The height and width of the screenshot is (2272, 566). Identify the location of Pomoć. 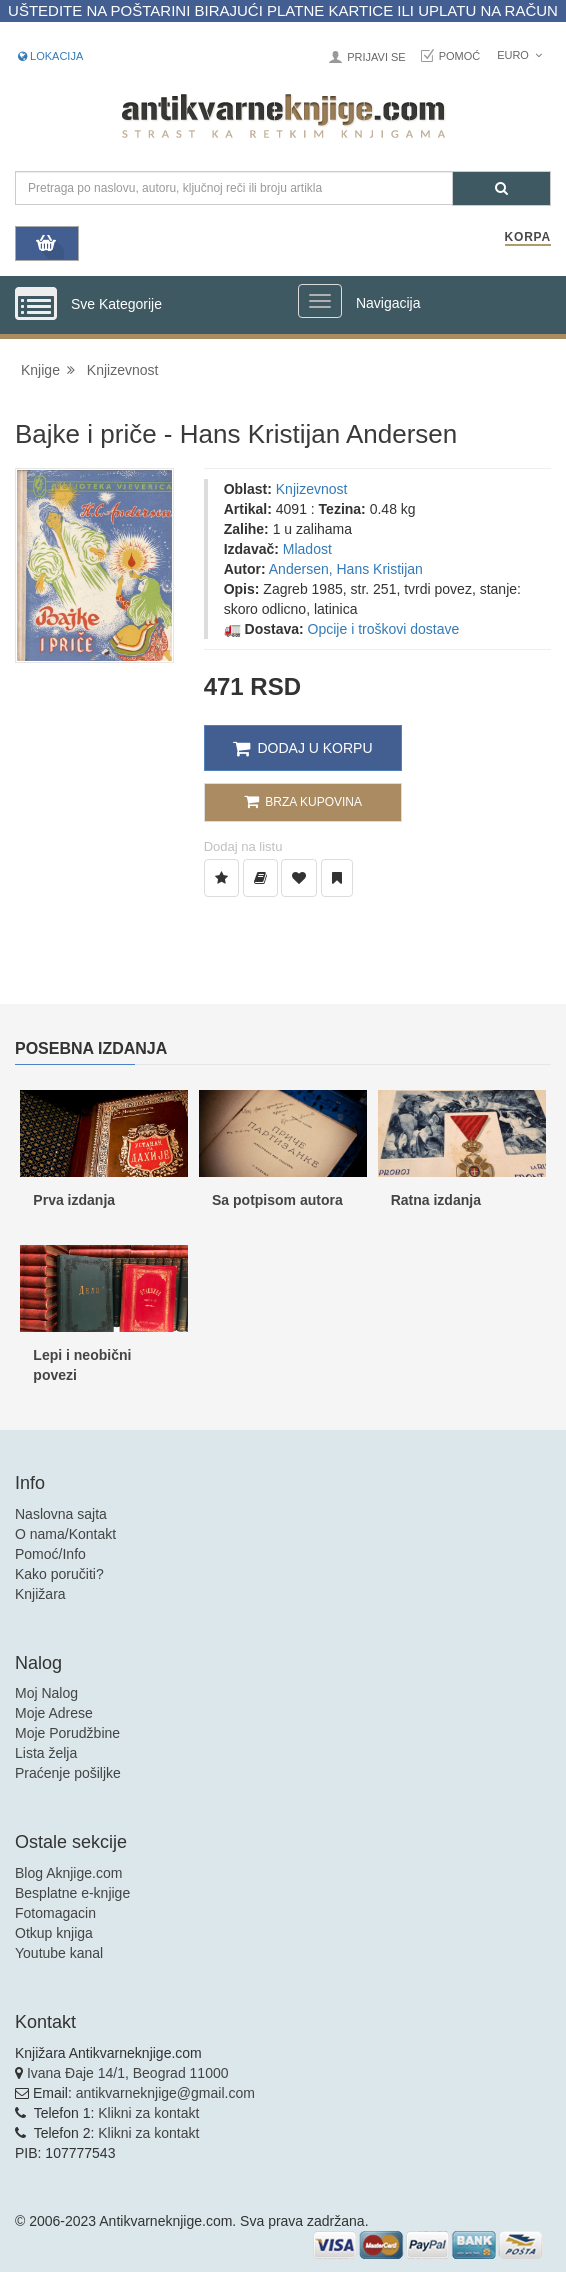
(460, 56).